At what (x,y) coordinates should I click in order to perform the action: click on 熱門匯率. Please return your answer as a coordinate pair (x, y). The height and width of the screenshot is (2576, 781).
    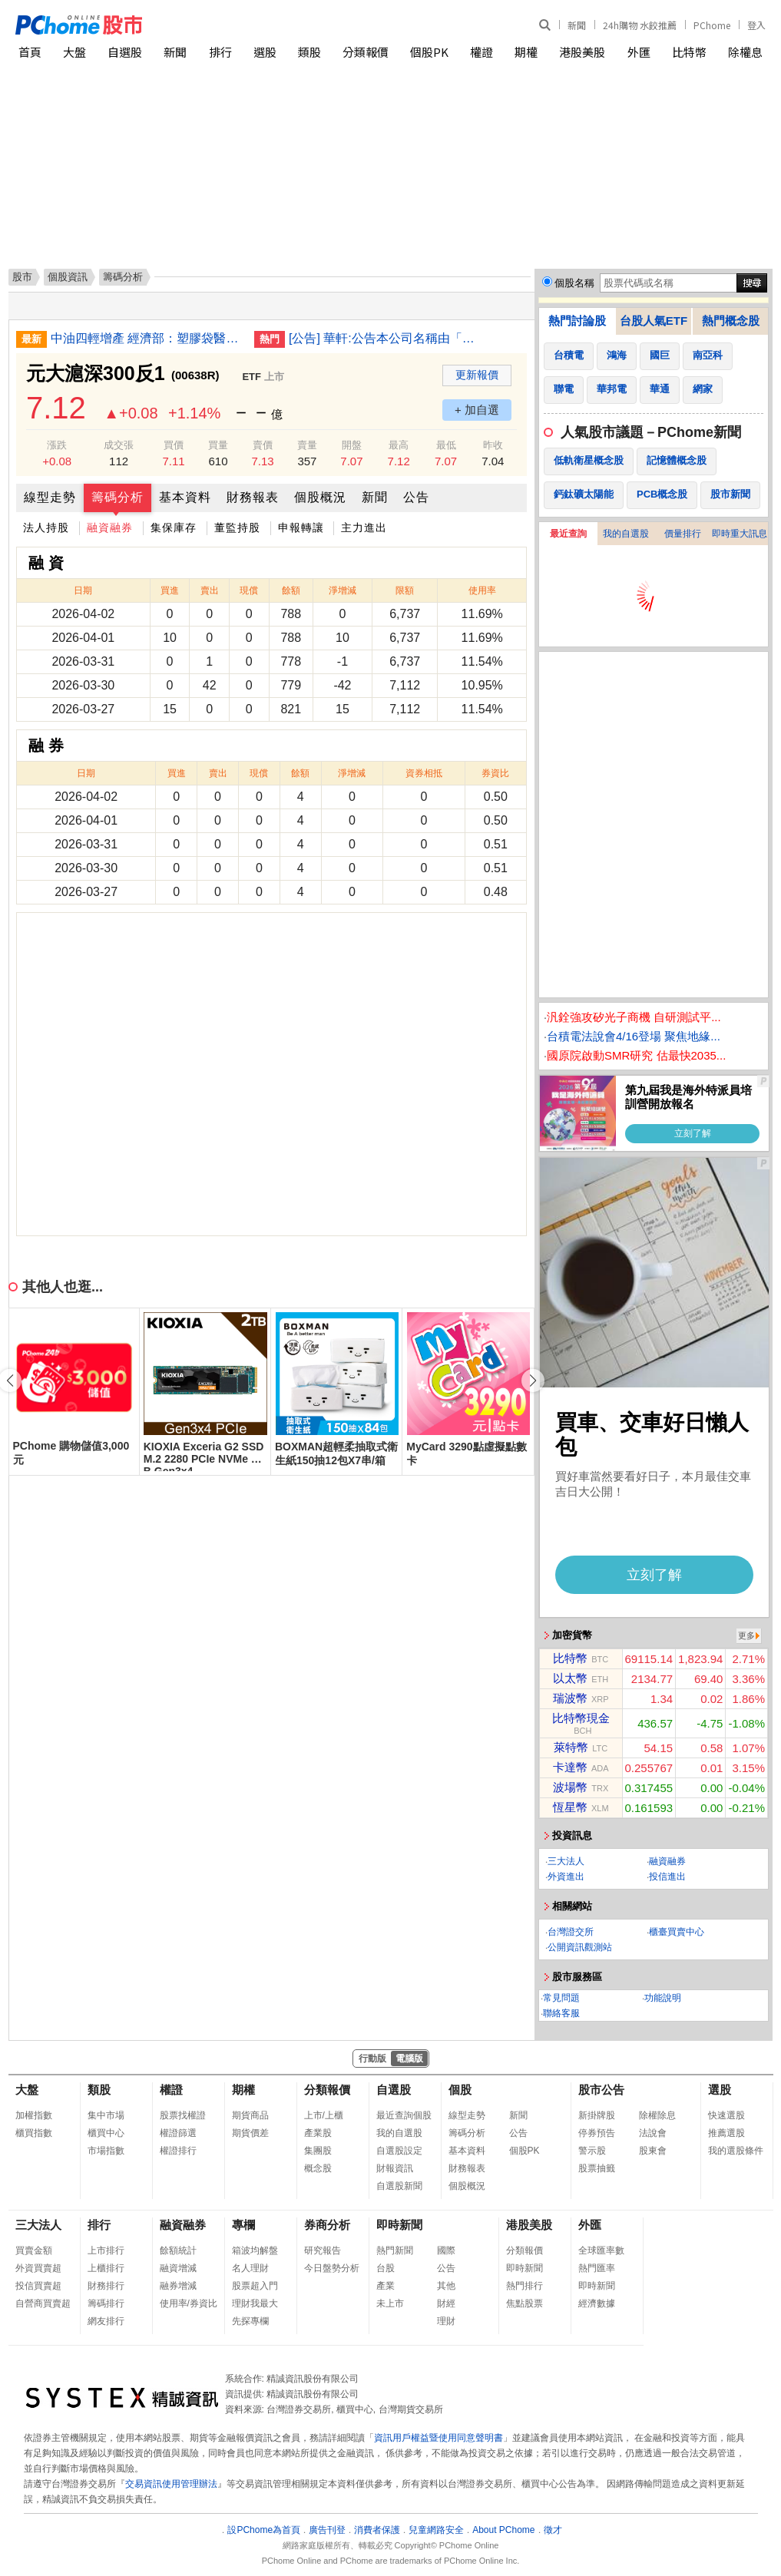
    Looking at the image, I should click on (596, 2268).